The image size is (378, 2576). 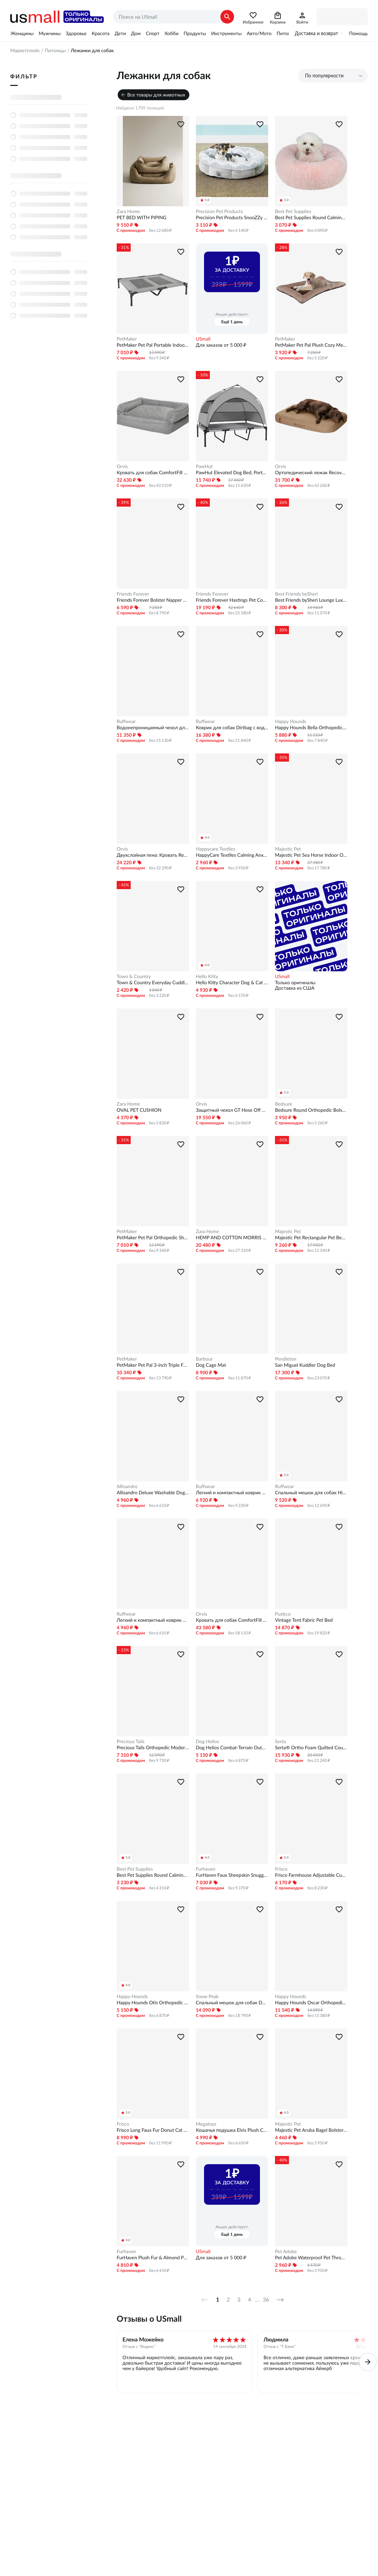 What do you see at coordinates (324, 75) in the screenshot?
I see `По популярности` at bounding box center [324, 75].